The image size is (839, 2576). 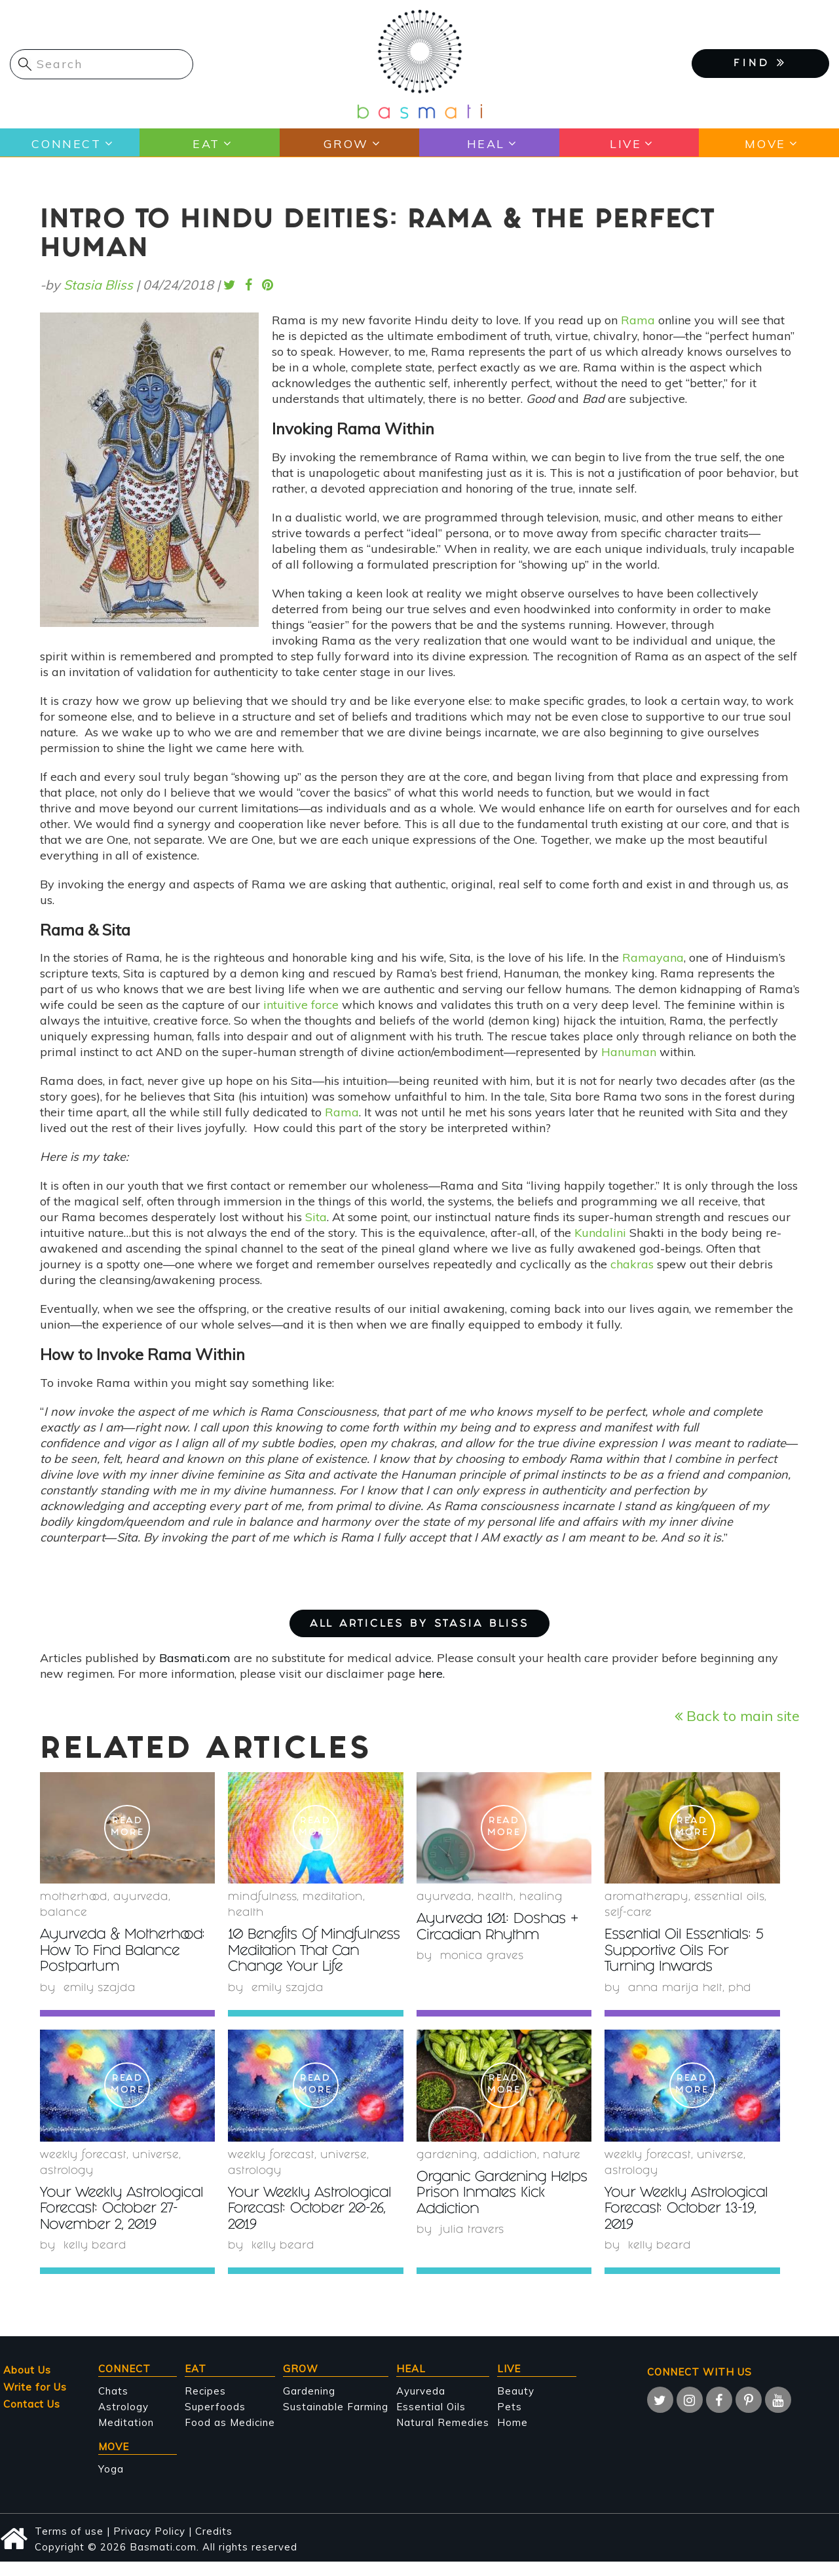 What do you see at coordinates (301, 1004) in the screenshot?
I see `intuitive force` at bounding box center [301, 1004].